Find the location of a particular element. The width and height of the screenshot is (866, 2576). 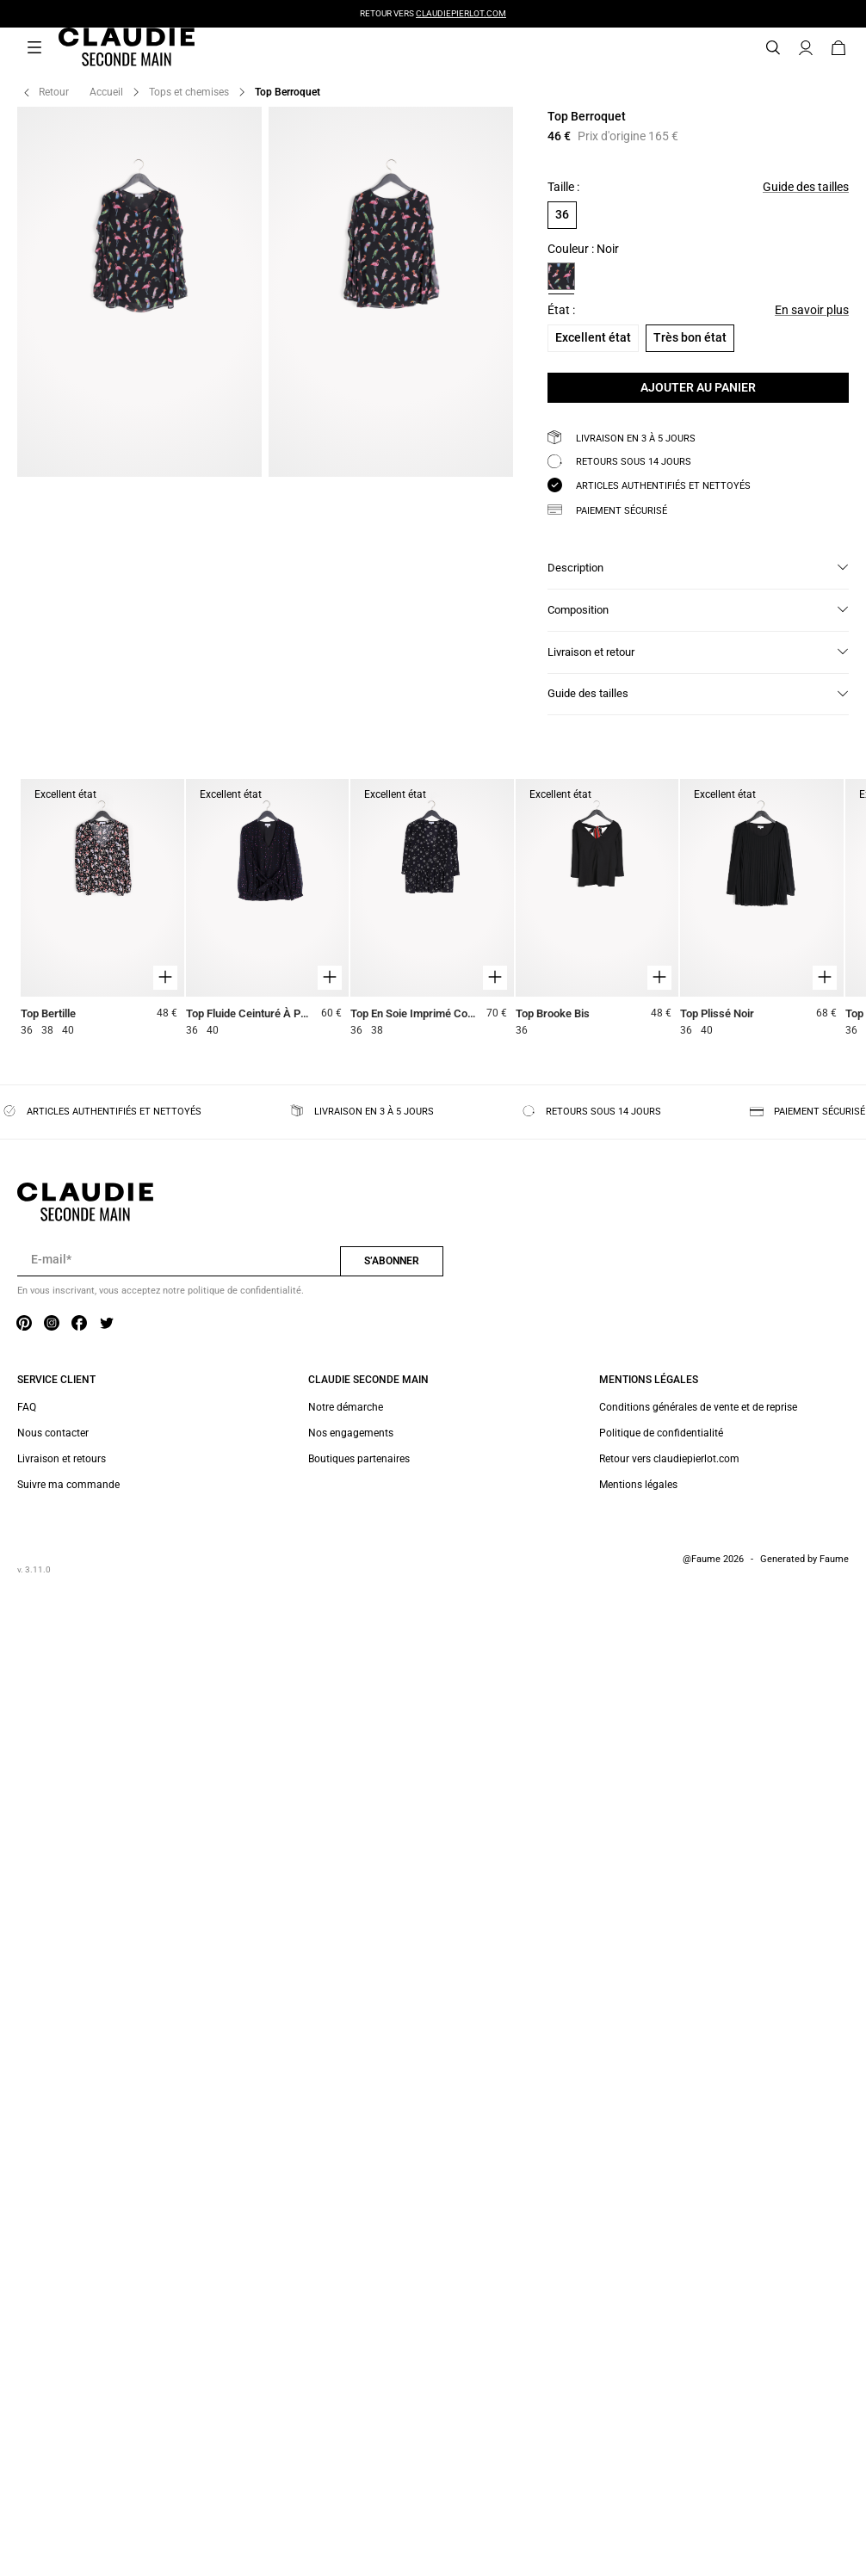

Boutiques partenaires is located at coordinates (359, 1459).